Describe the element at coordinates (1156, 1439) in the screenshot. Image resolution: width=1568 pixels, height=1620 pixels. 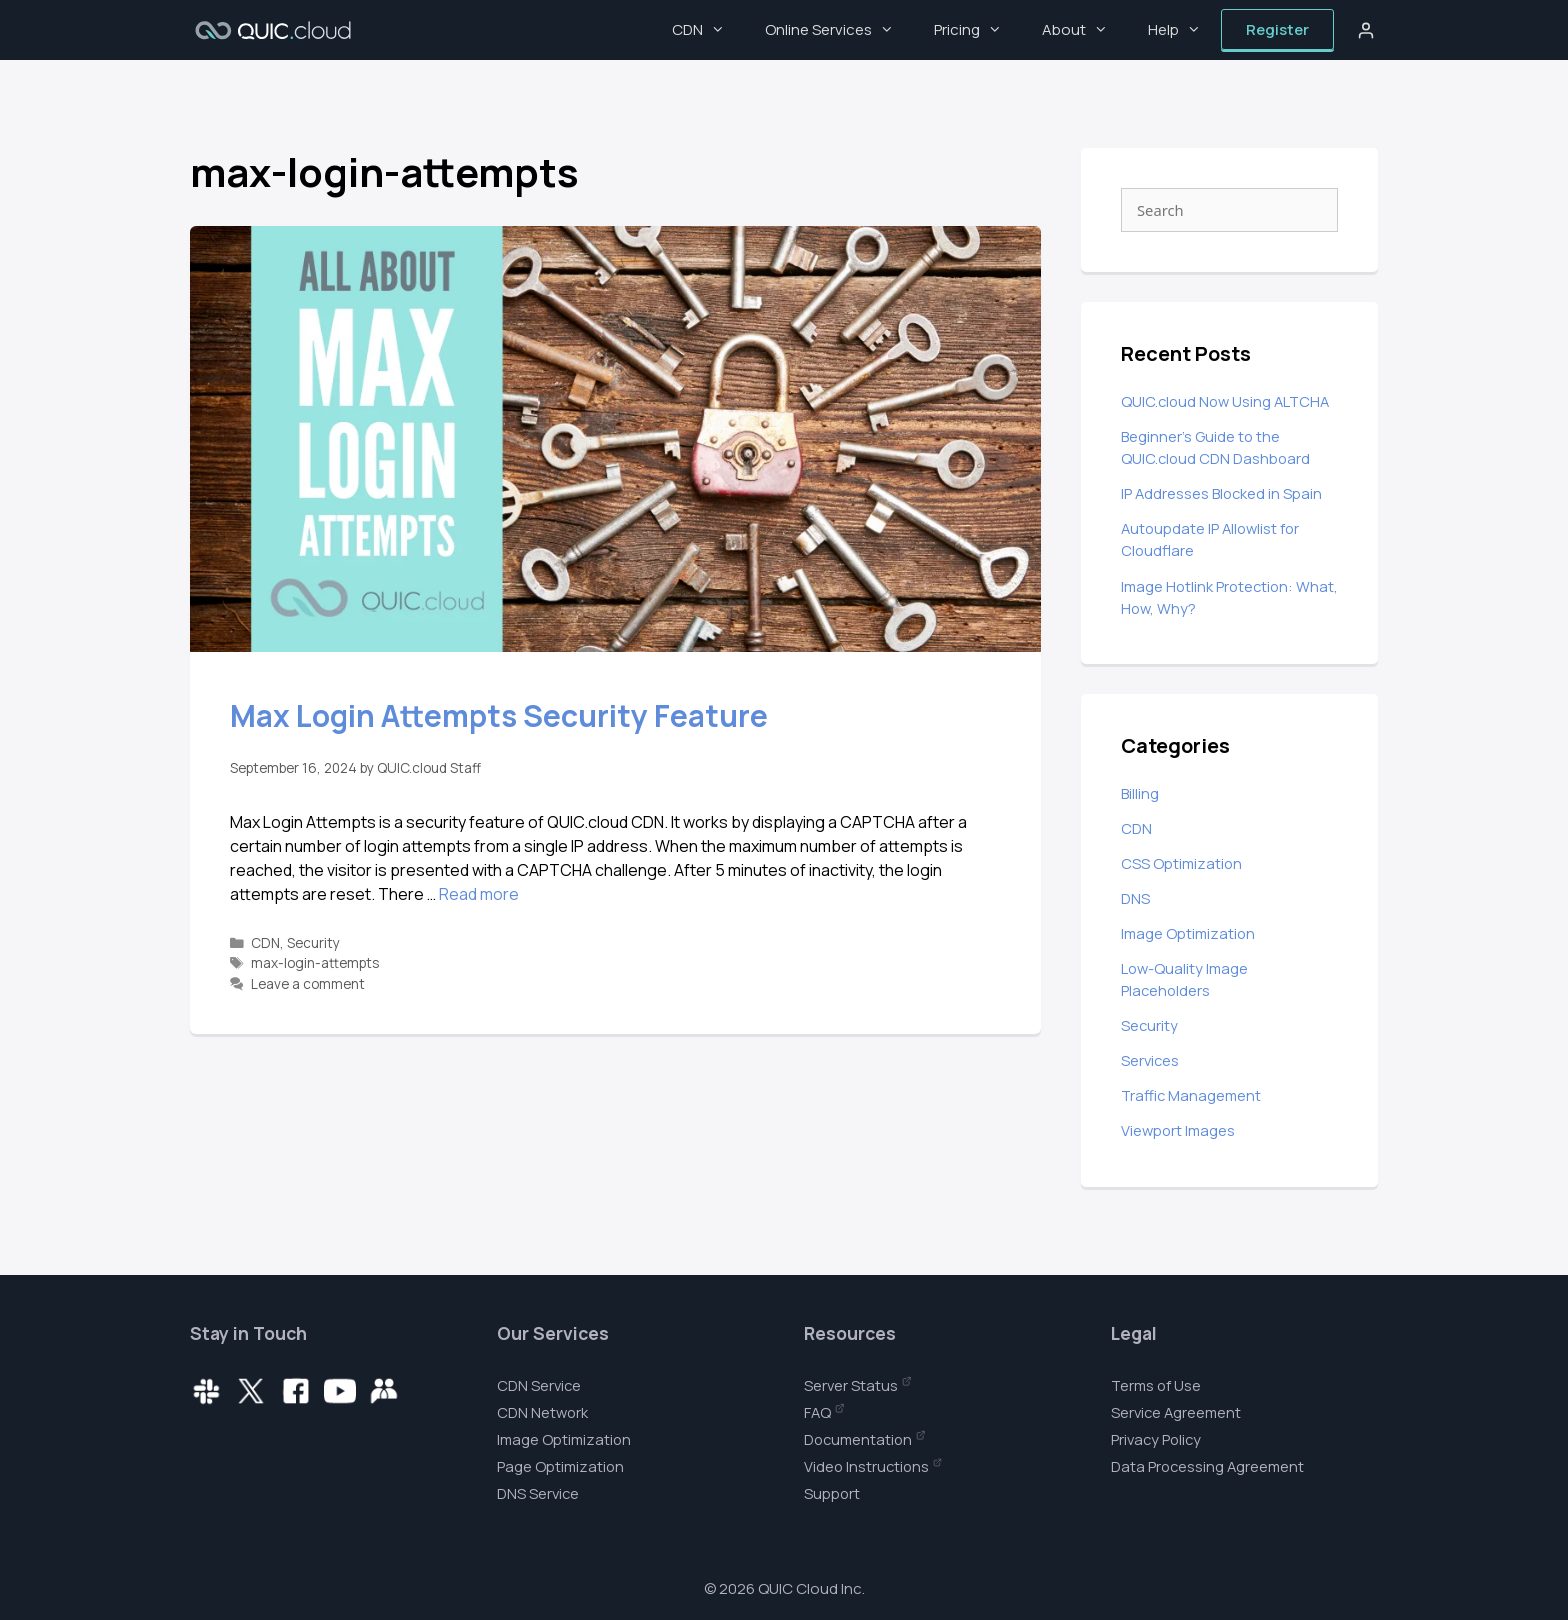
I see `Privacy Policy` at that location.